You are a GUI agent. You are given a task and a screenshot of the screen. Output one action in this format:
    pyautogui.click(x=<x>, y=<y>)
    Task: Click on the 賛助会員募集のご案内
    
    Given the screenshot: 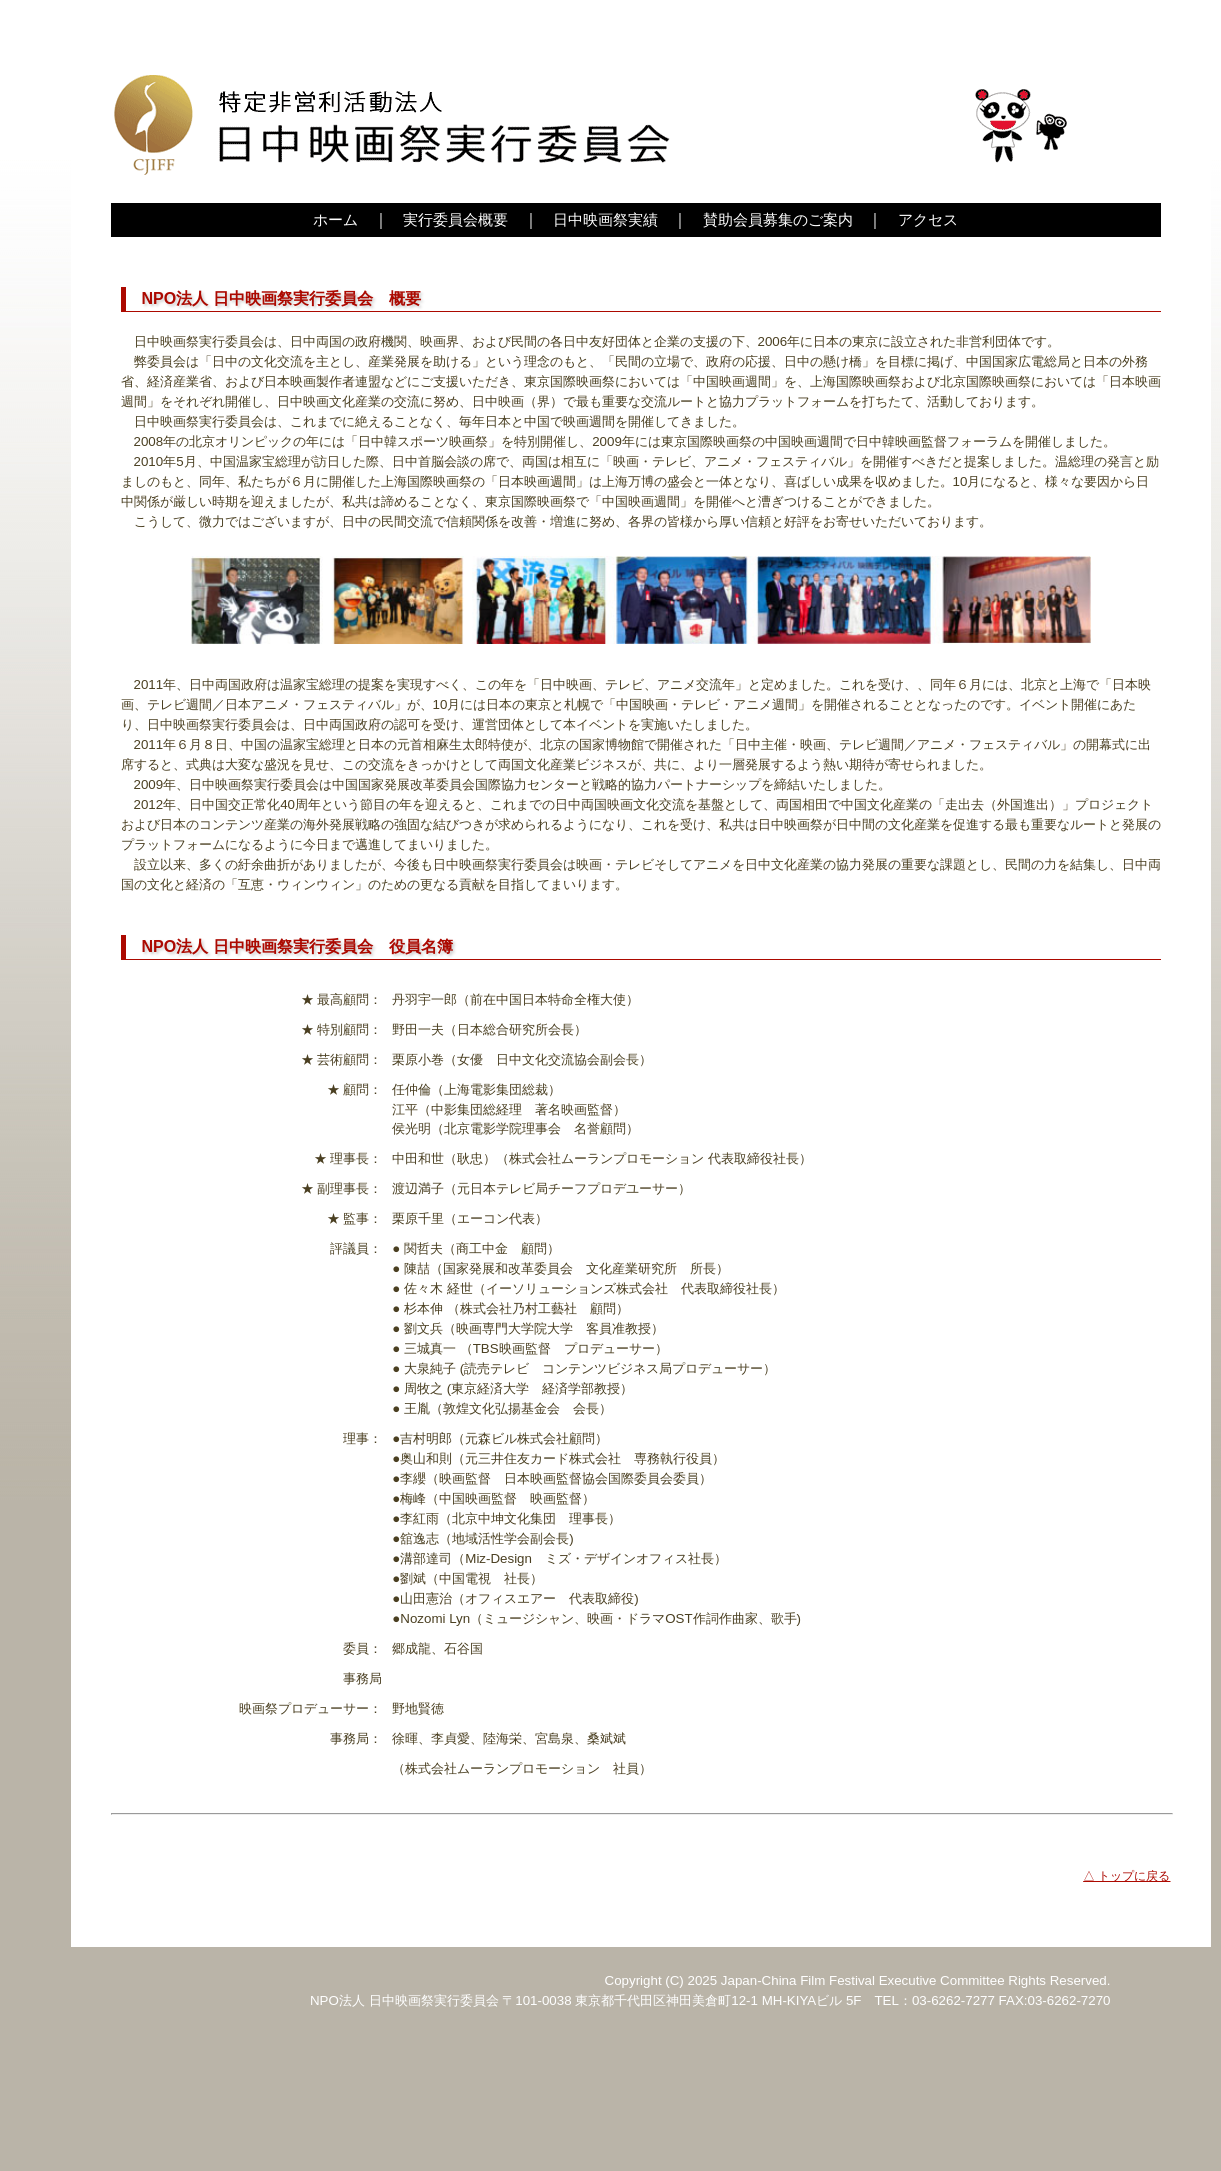 What is the action you would take?
    pyautogui.click(x=778, y=220)
    